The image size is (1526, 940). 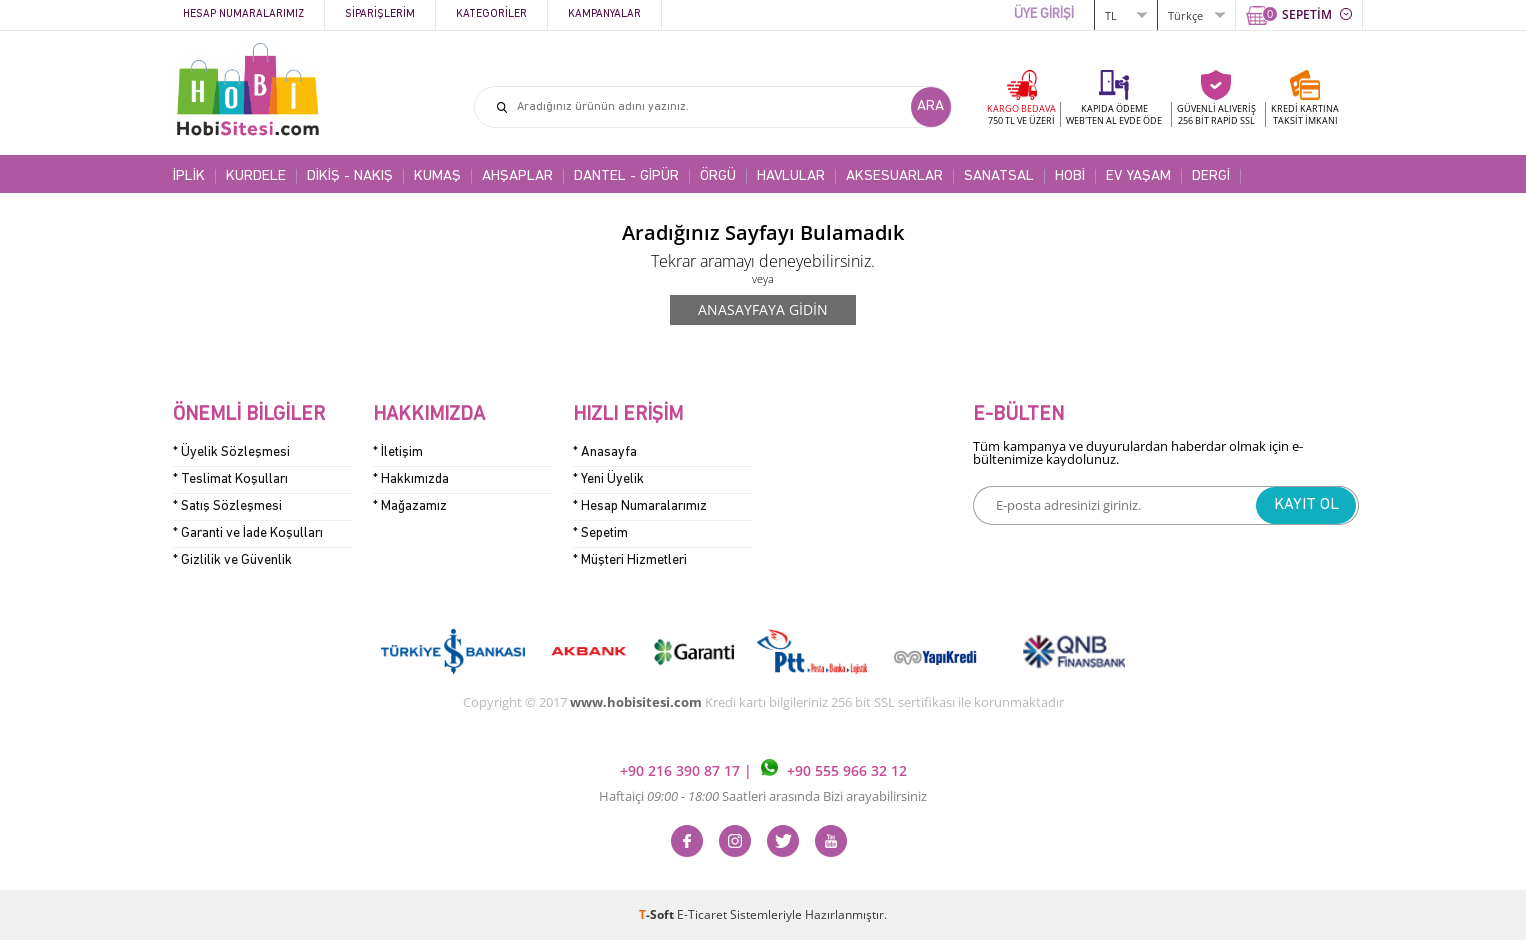 What do you see at coordinates (605, 452) in the screenshot?
I see `* Anasayfa` at bounding box center [605, 452].